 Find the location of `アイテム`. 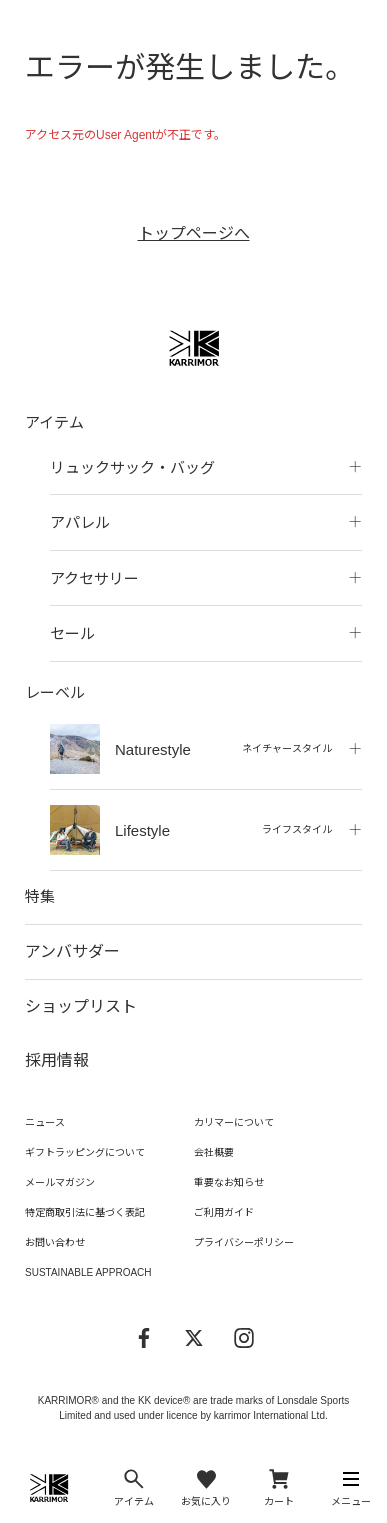

アイテム is located at coordinates (54, 422).